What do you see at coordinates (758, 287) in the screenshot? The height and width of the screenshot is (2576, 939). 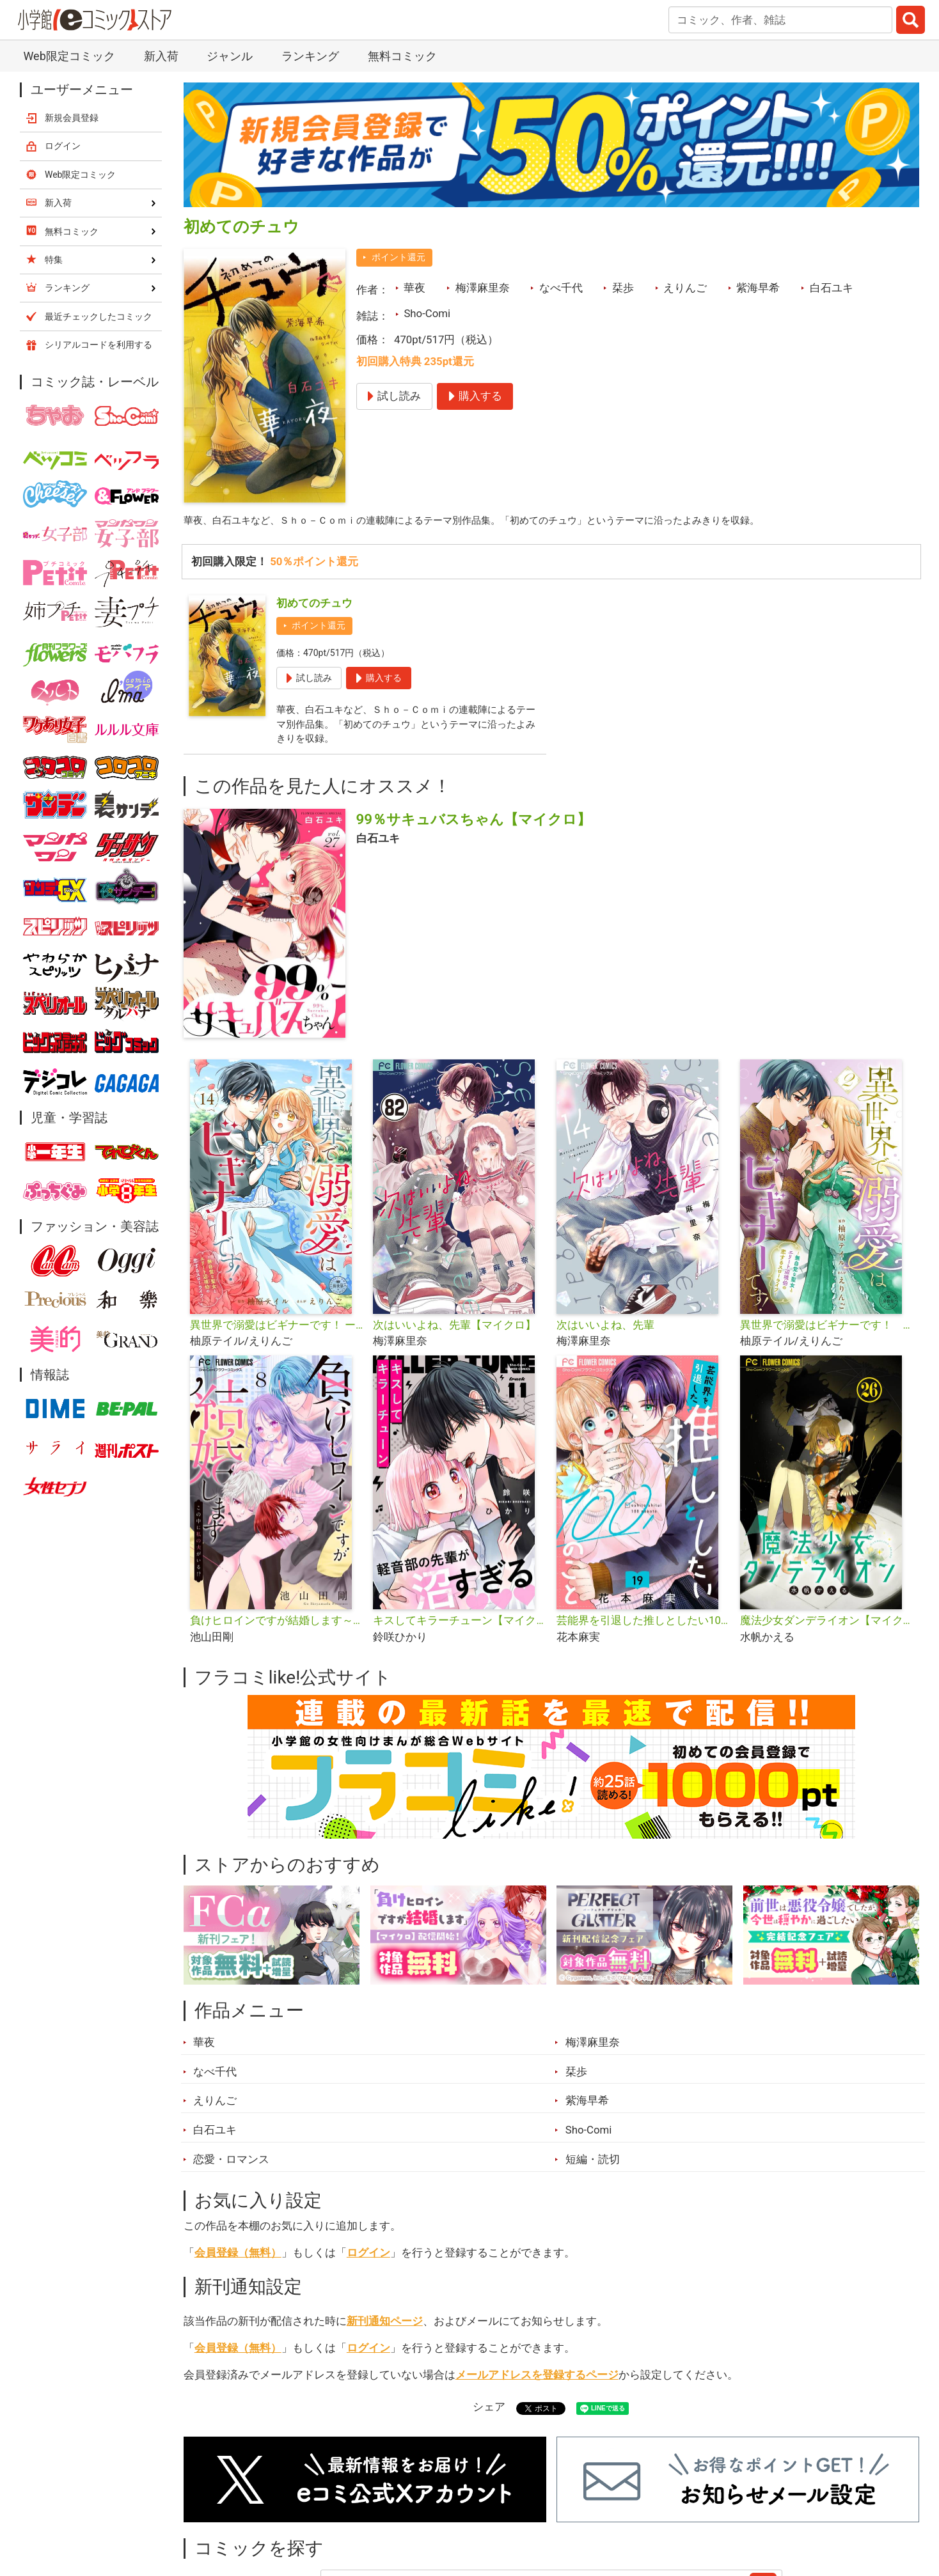 I see `紫海早希` at bounding box center [758, 287].